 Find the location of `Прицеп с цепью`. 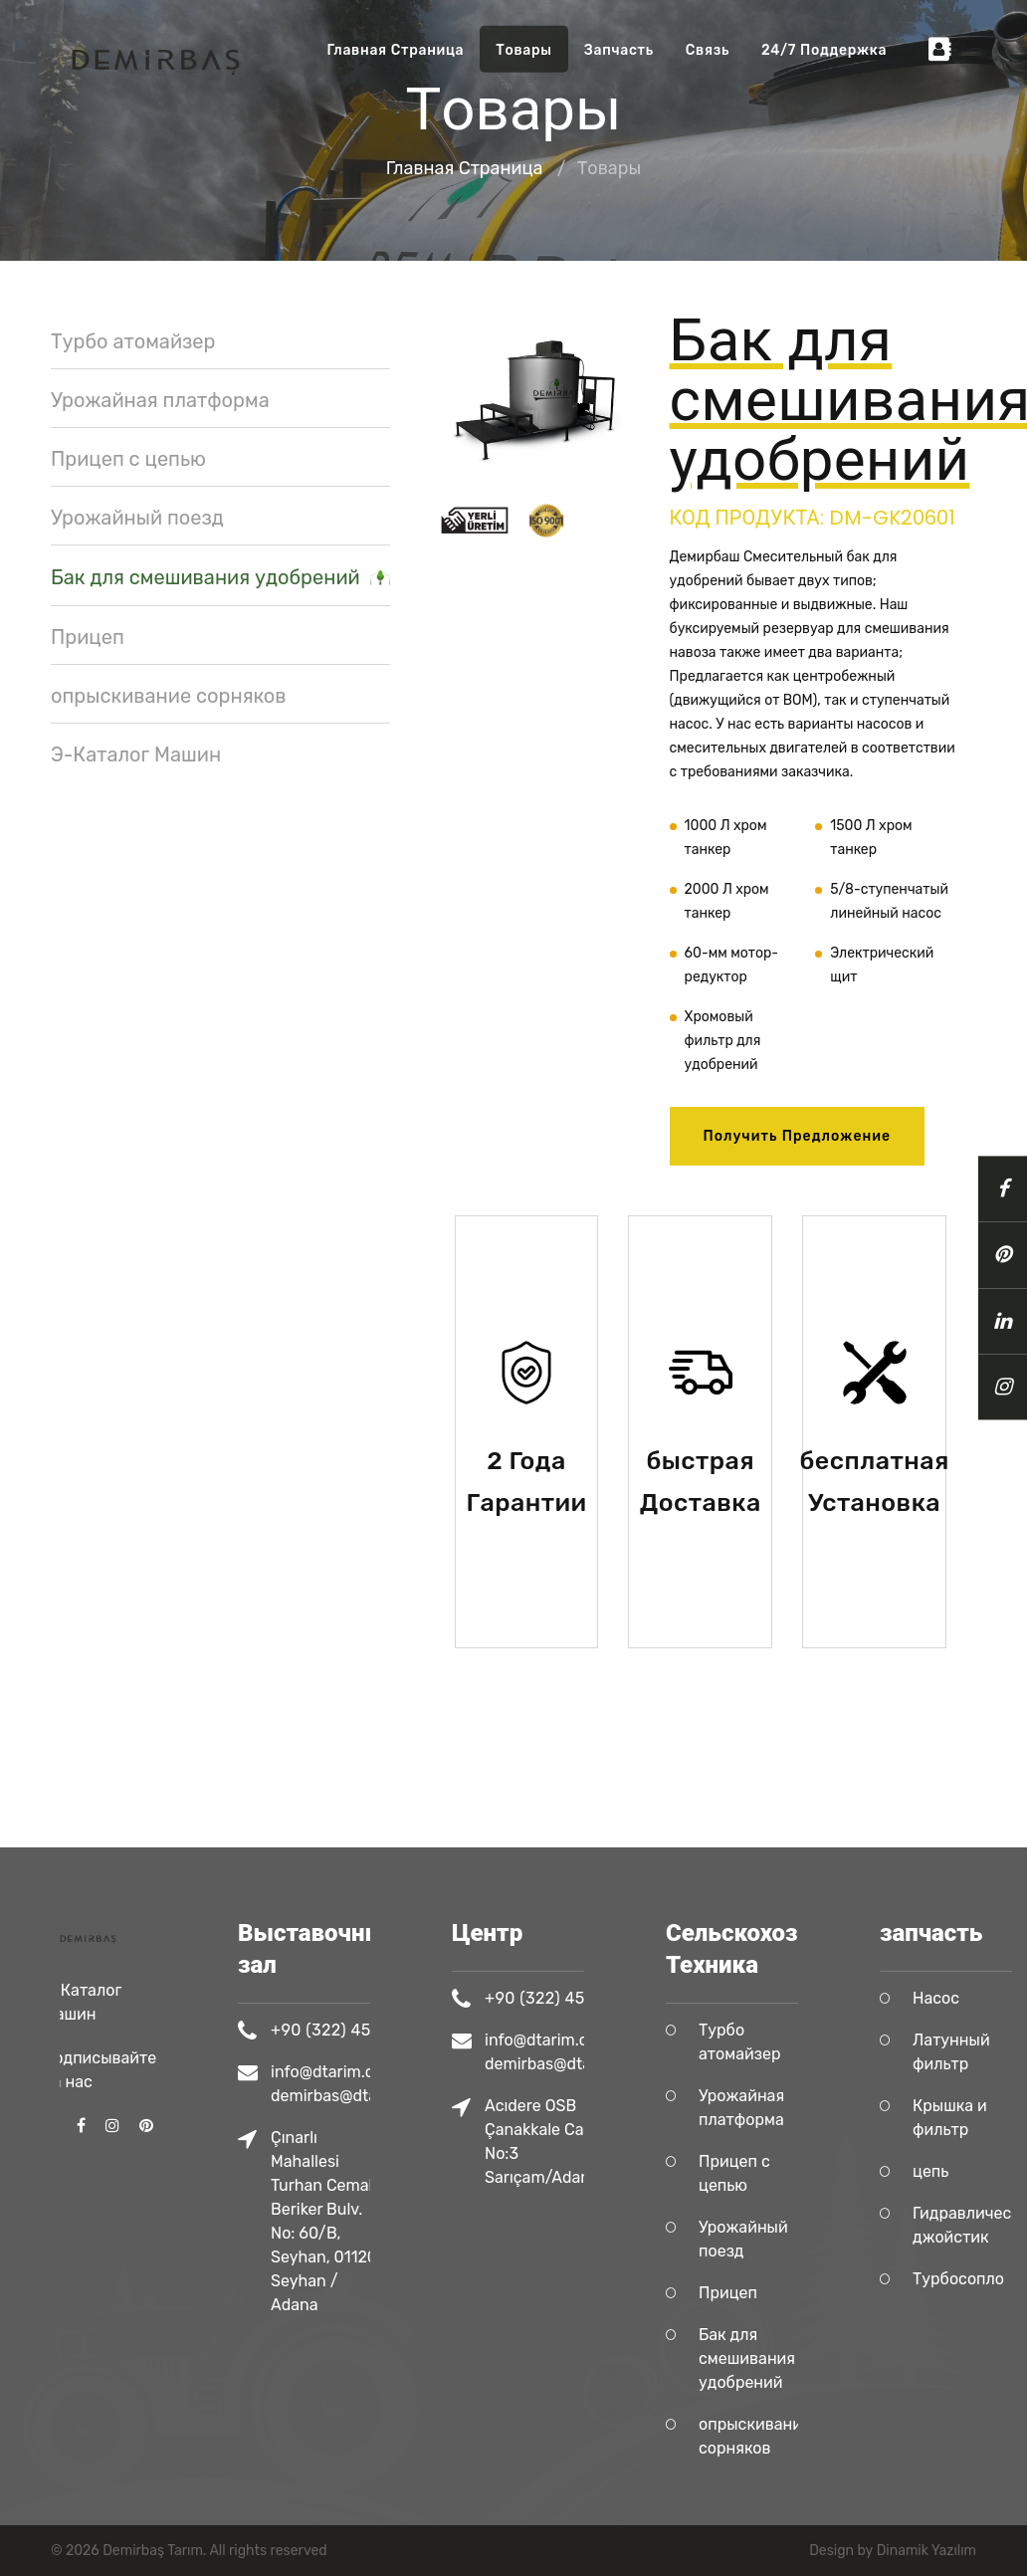

Прицеп с цепью is located at coordinates (128, 459).